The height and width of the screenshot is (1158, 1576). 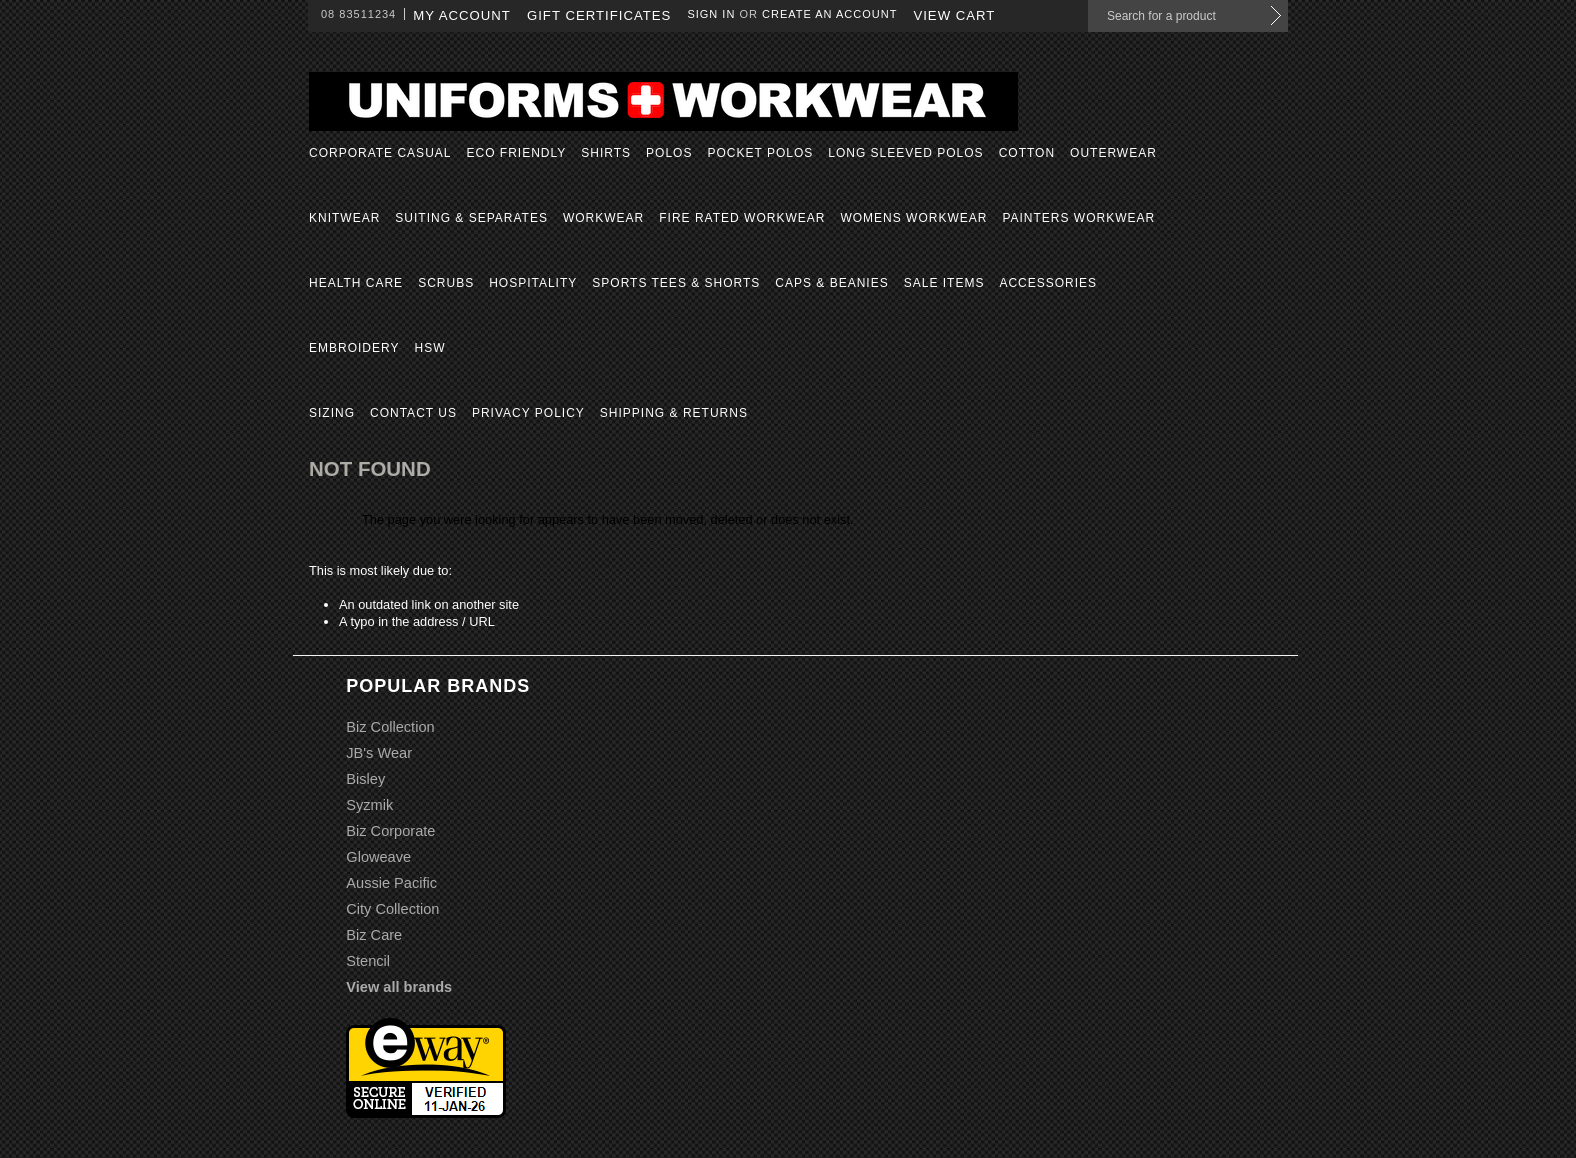 I want to click on Caps & Beanies, so click(x=831, y=283).